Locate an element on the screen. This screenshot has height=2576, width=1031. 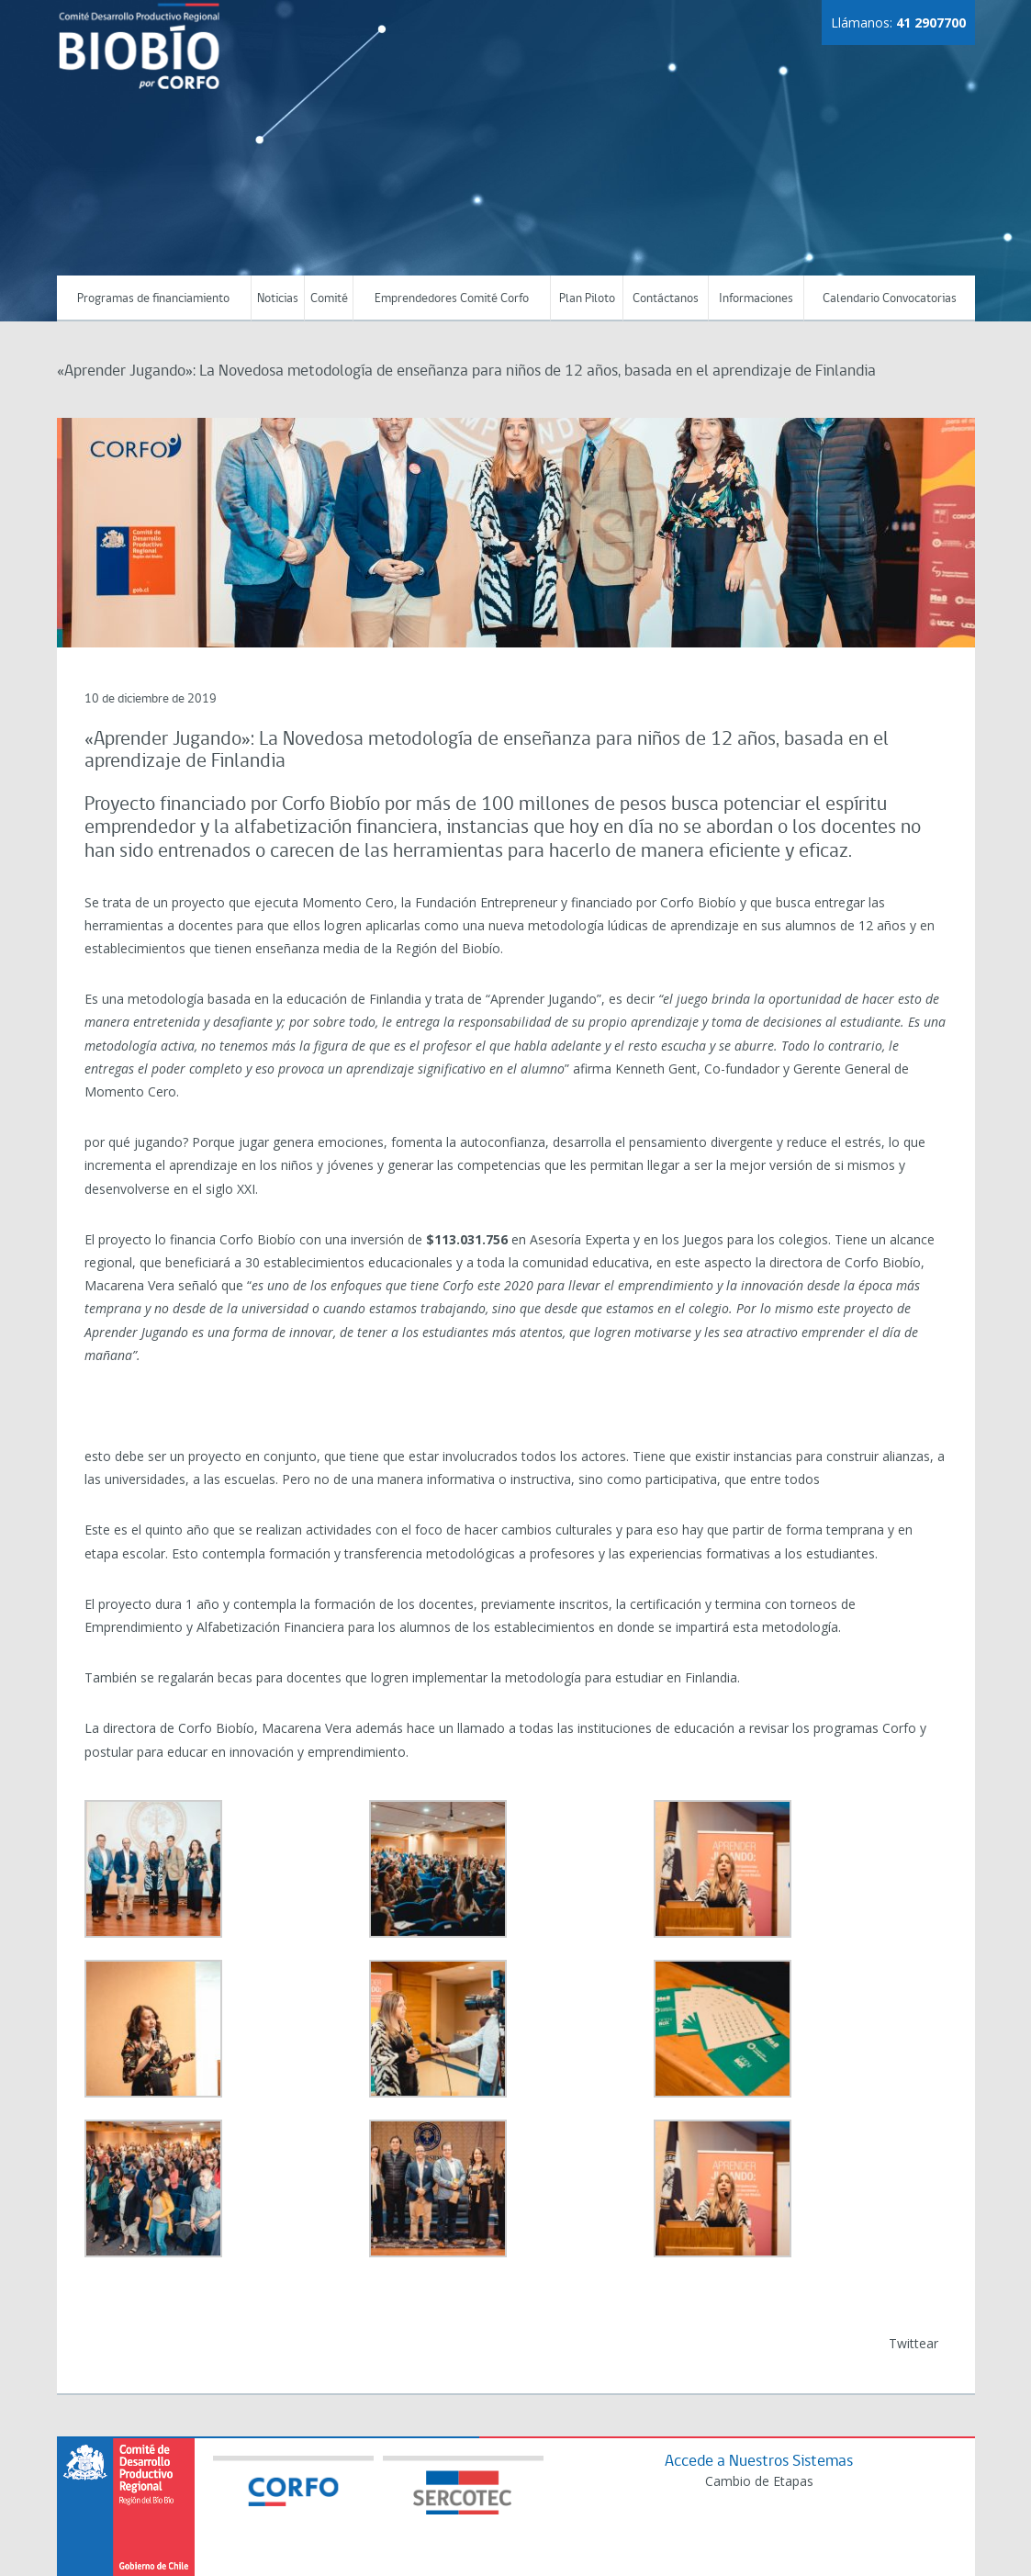
Contáctanos is located at coordinates (666, 299).